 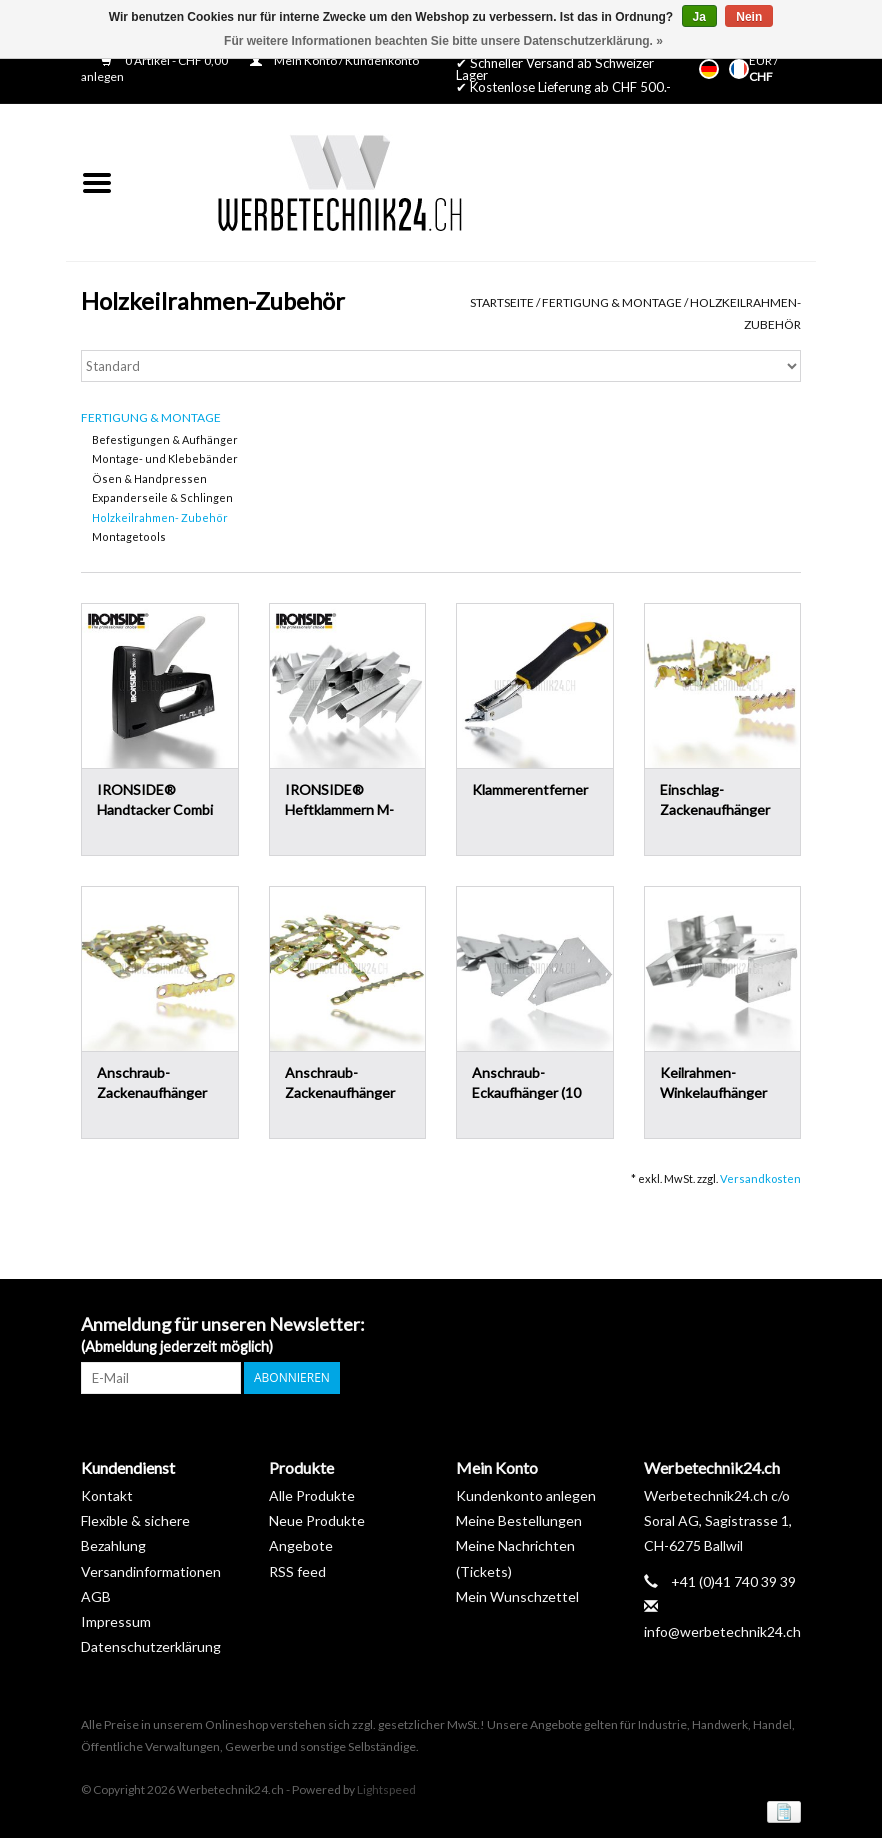 I want to click on Mein Wunschzettel, so click(x=517, y=1596).